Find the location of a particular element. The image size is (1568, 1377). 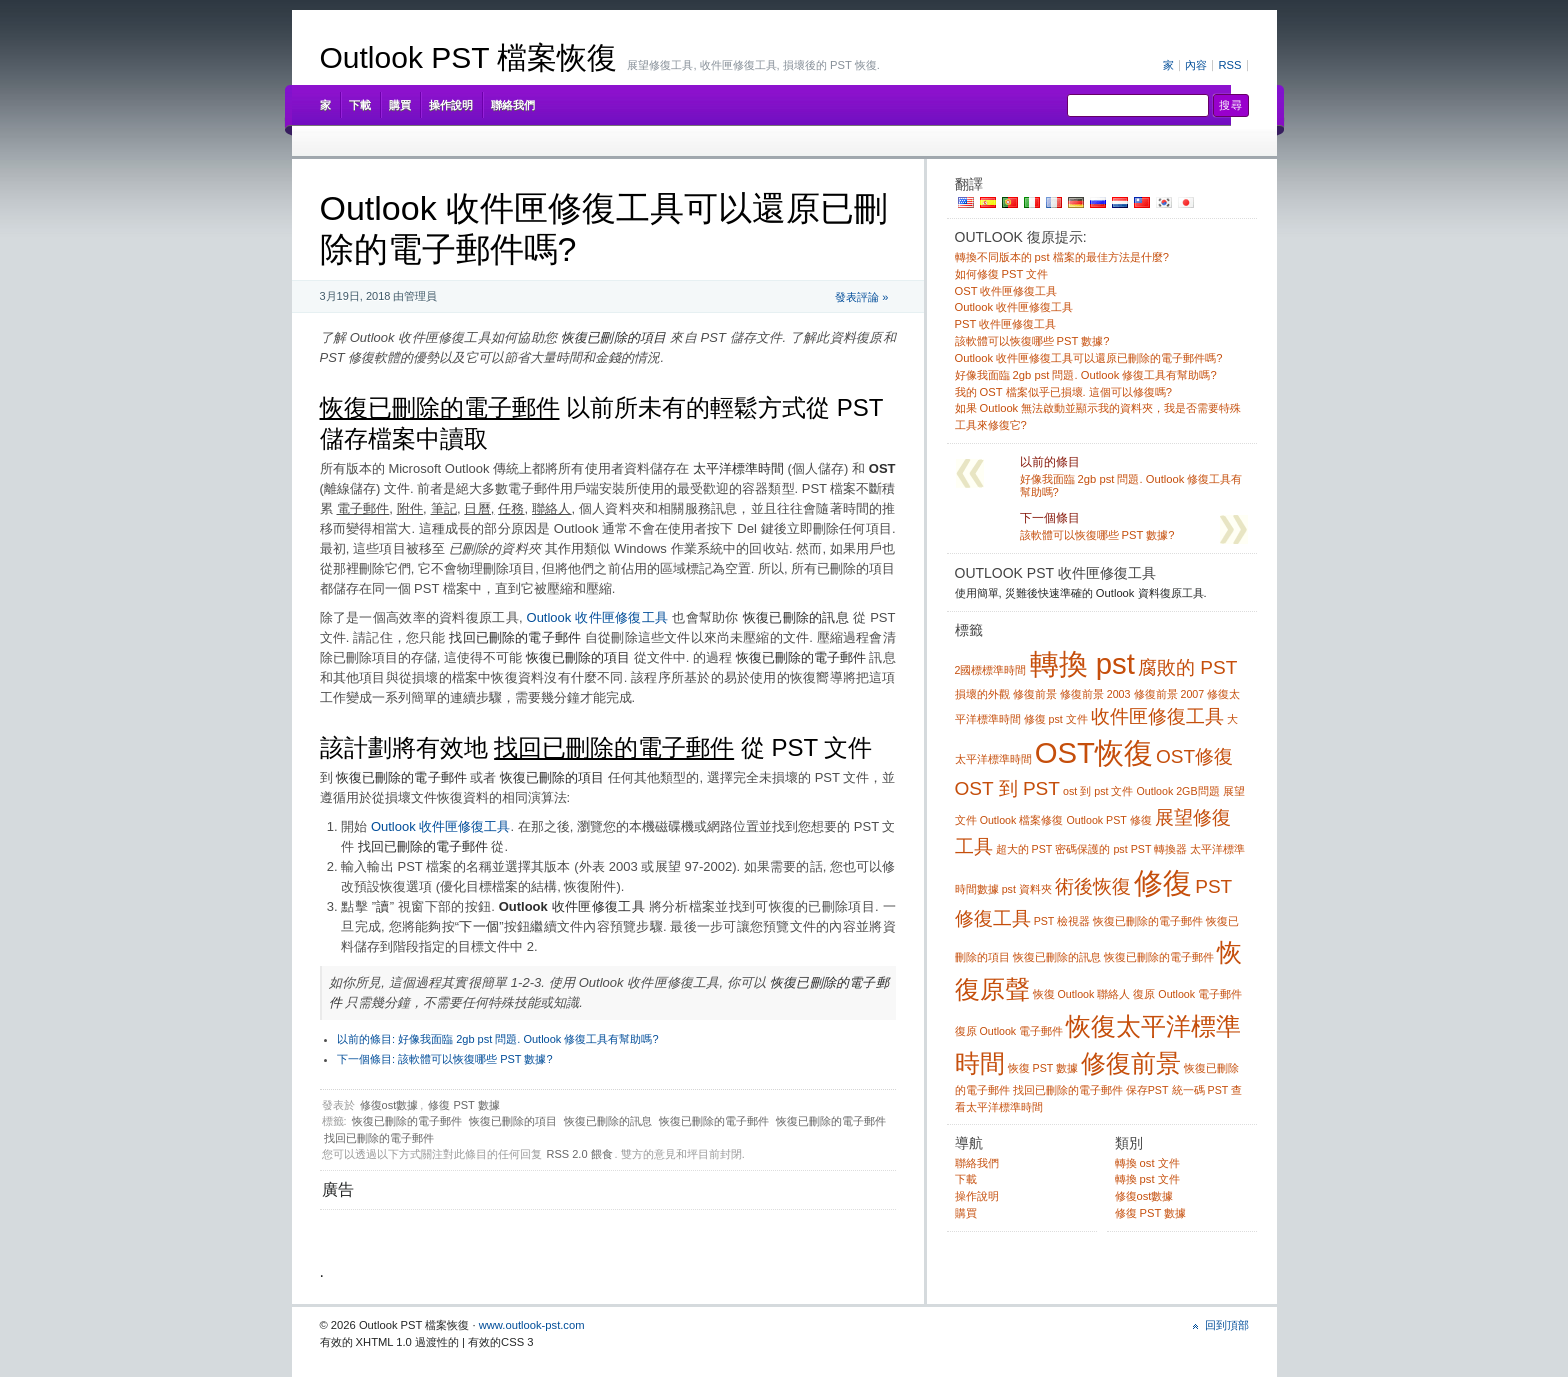

修復前景 [repair outlook (3 items)] is located at coordinates (1131, 1063).